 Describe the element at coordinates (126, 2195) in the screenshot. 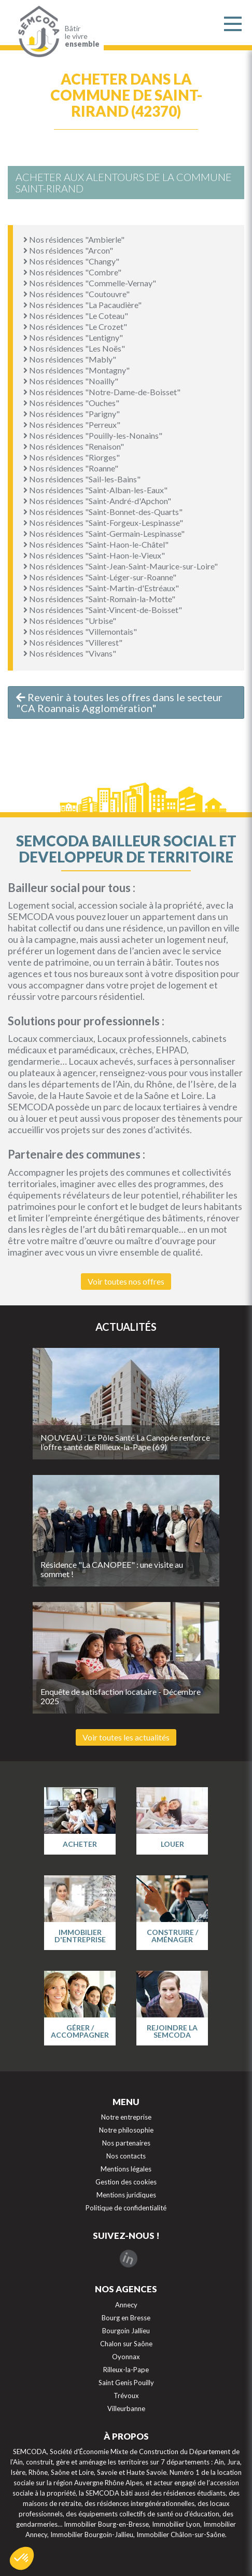

I see `Mentions juridiques` at that location.